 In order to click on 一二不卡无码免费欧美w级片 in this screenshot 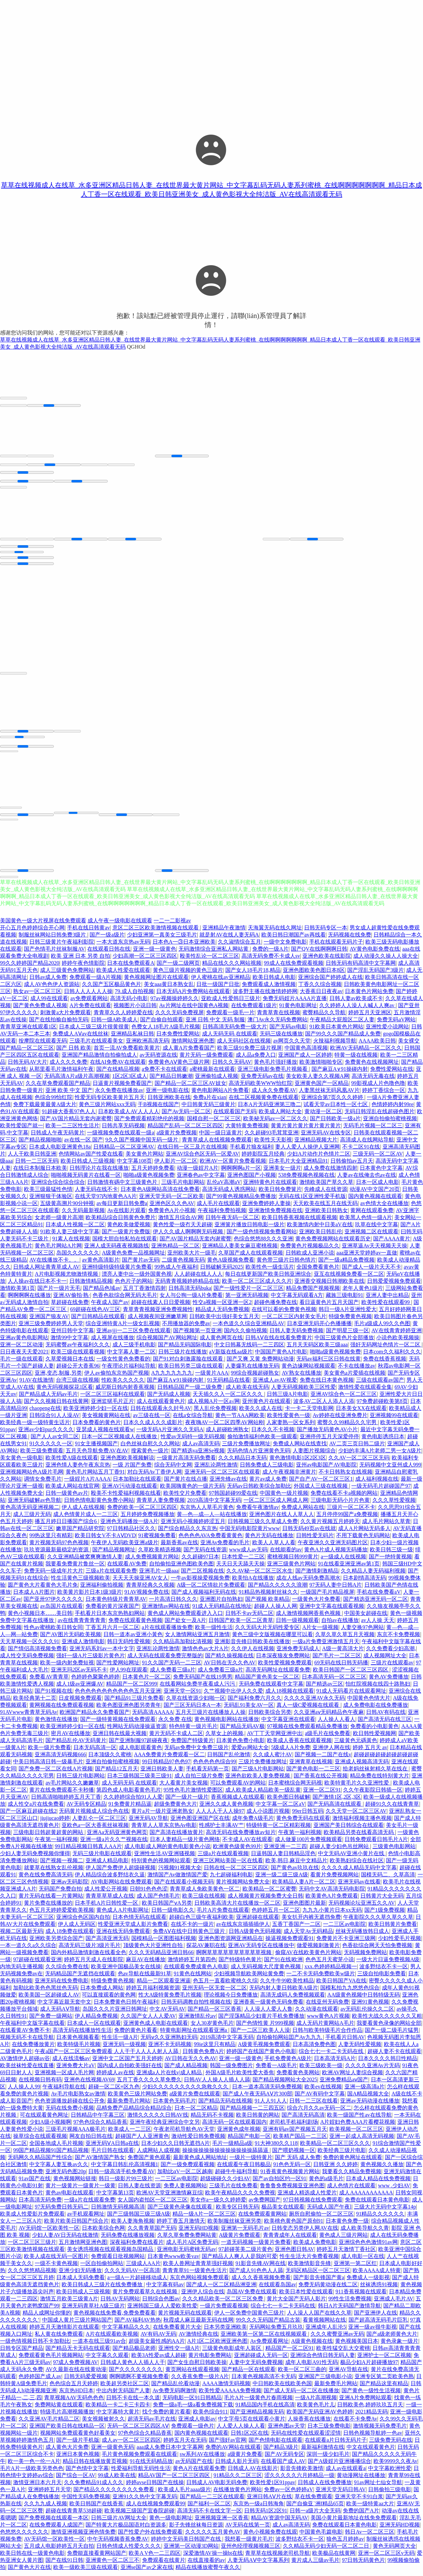, I will do `click(320, 1978)`.